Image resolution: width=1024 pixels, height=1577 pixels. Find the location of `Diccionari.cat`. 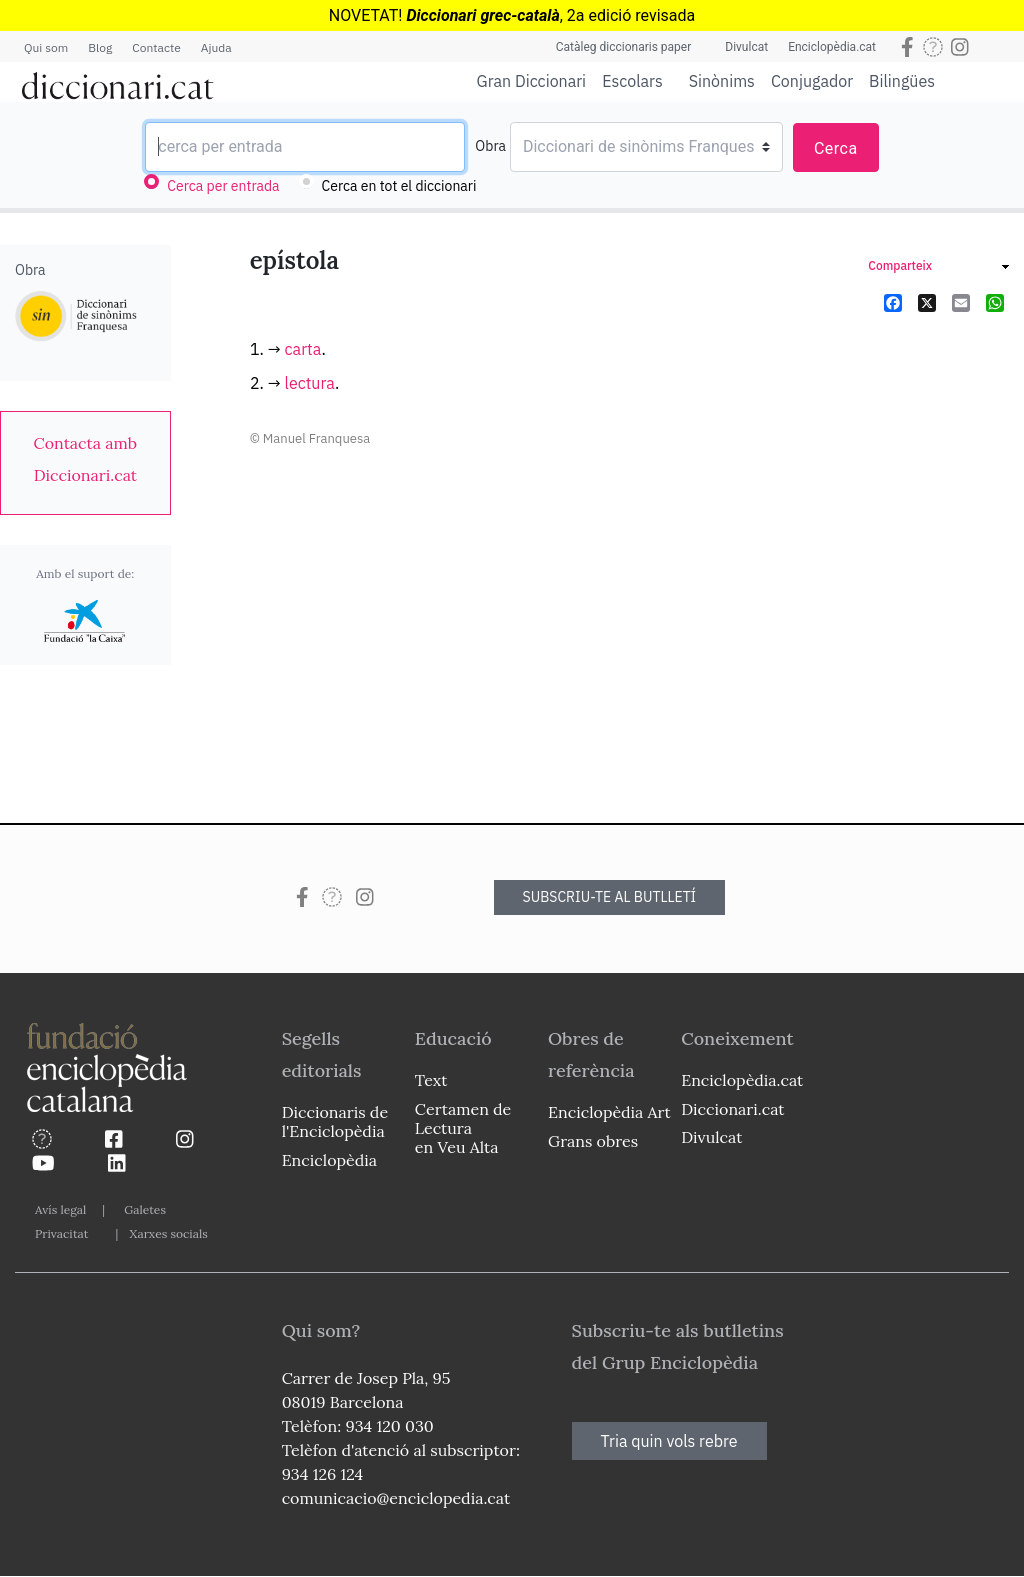

Diccionari.cat is located at coordinates (732, 1109).